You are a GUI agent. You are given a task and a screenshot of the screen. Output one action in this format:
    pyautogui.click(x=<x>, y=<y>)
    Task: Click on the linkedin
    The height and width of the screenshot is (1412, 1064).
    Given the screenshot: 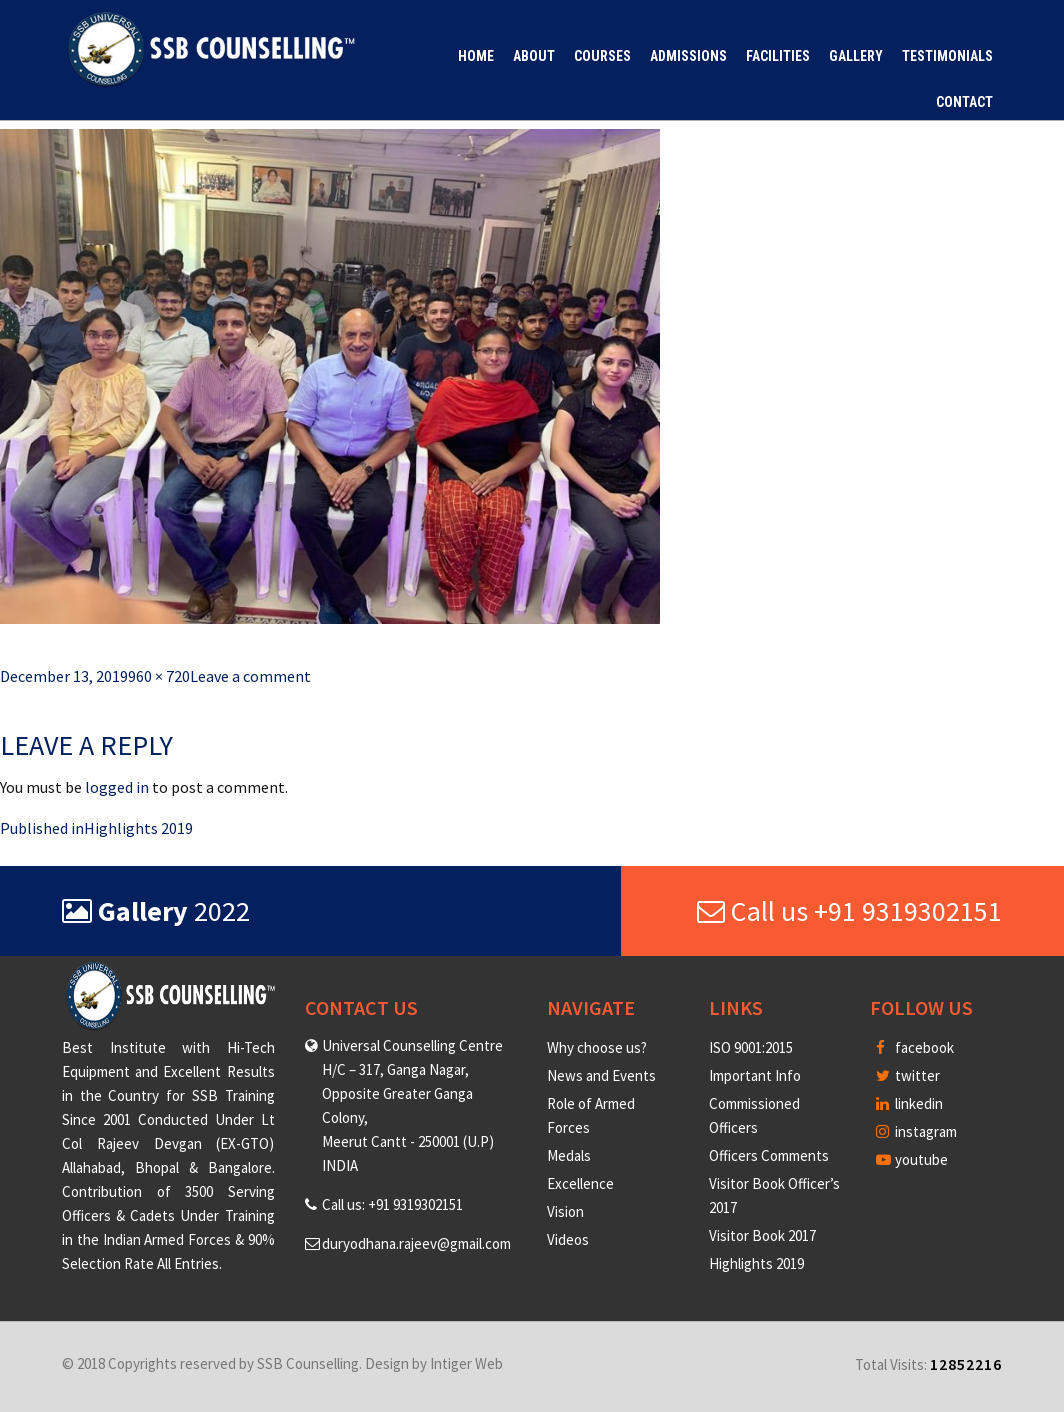 What is the action you would take?
    pyautogui.click(x=909, y=1103)
    